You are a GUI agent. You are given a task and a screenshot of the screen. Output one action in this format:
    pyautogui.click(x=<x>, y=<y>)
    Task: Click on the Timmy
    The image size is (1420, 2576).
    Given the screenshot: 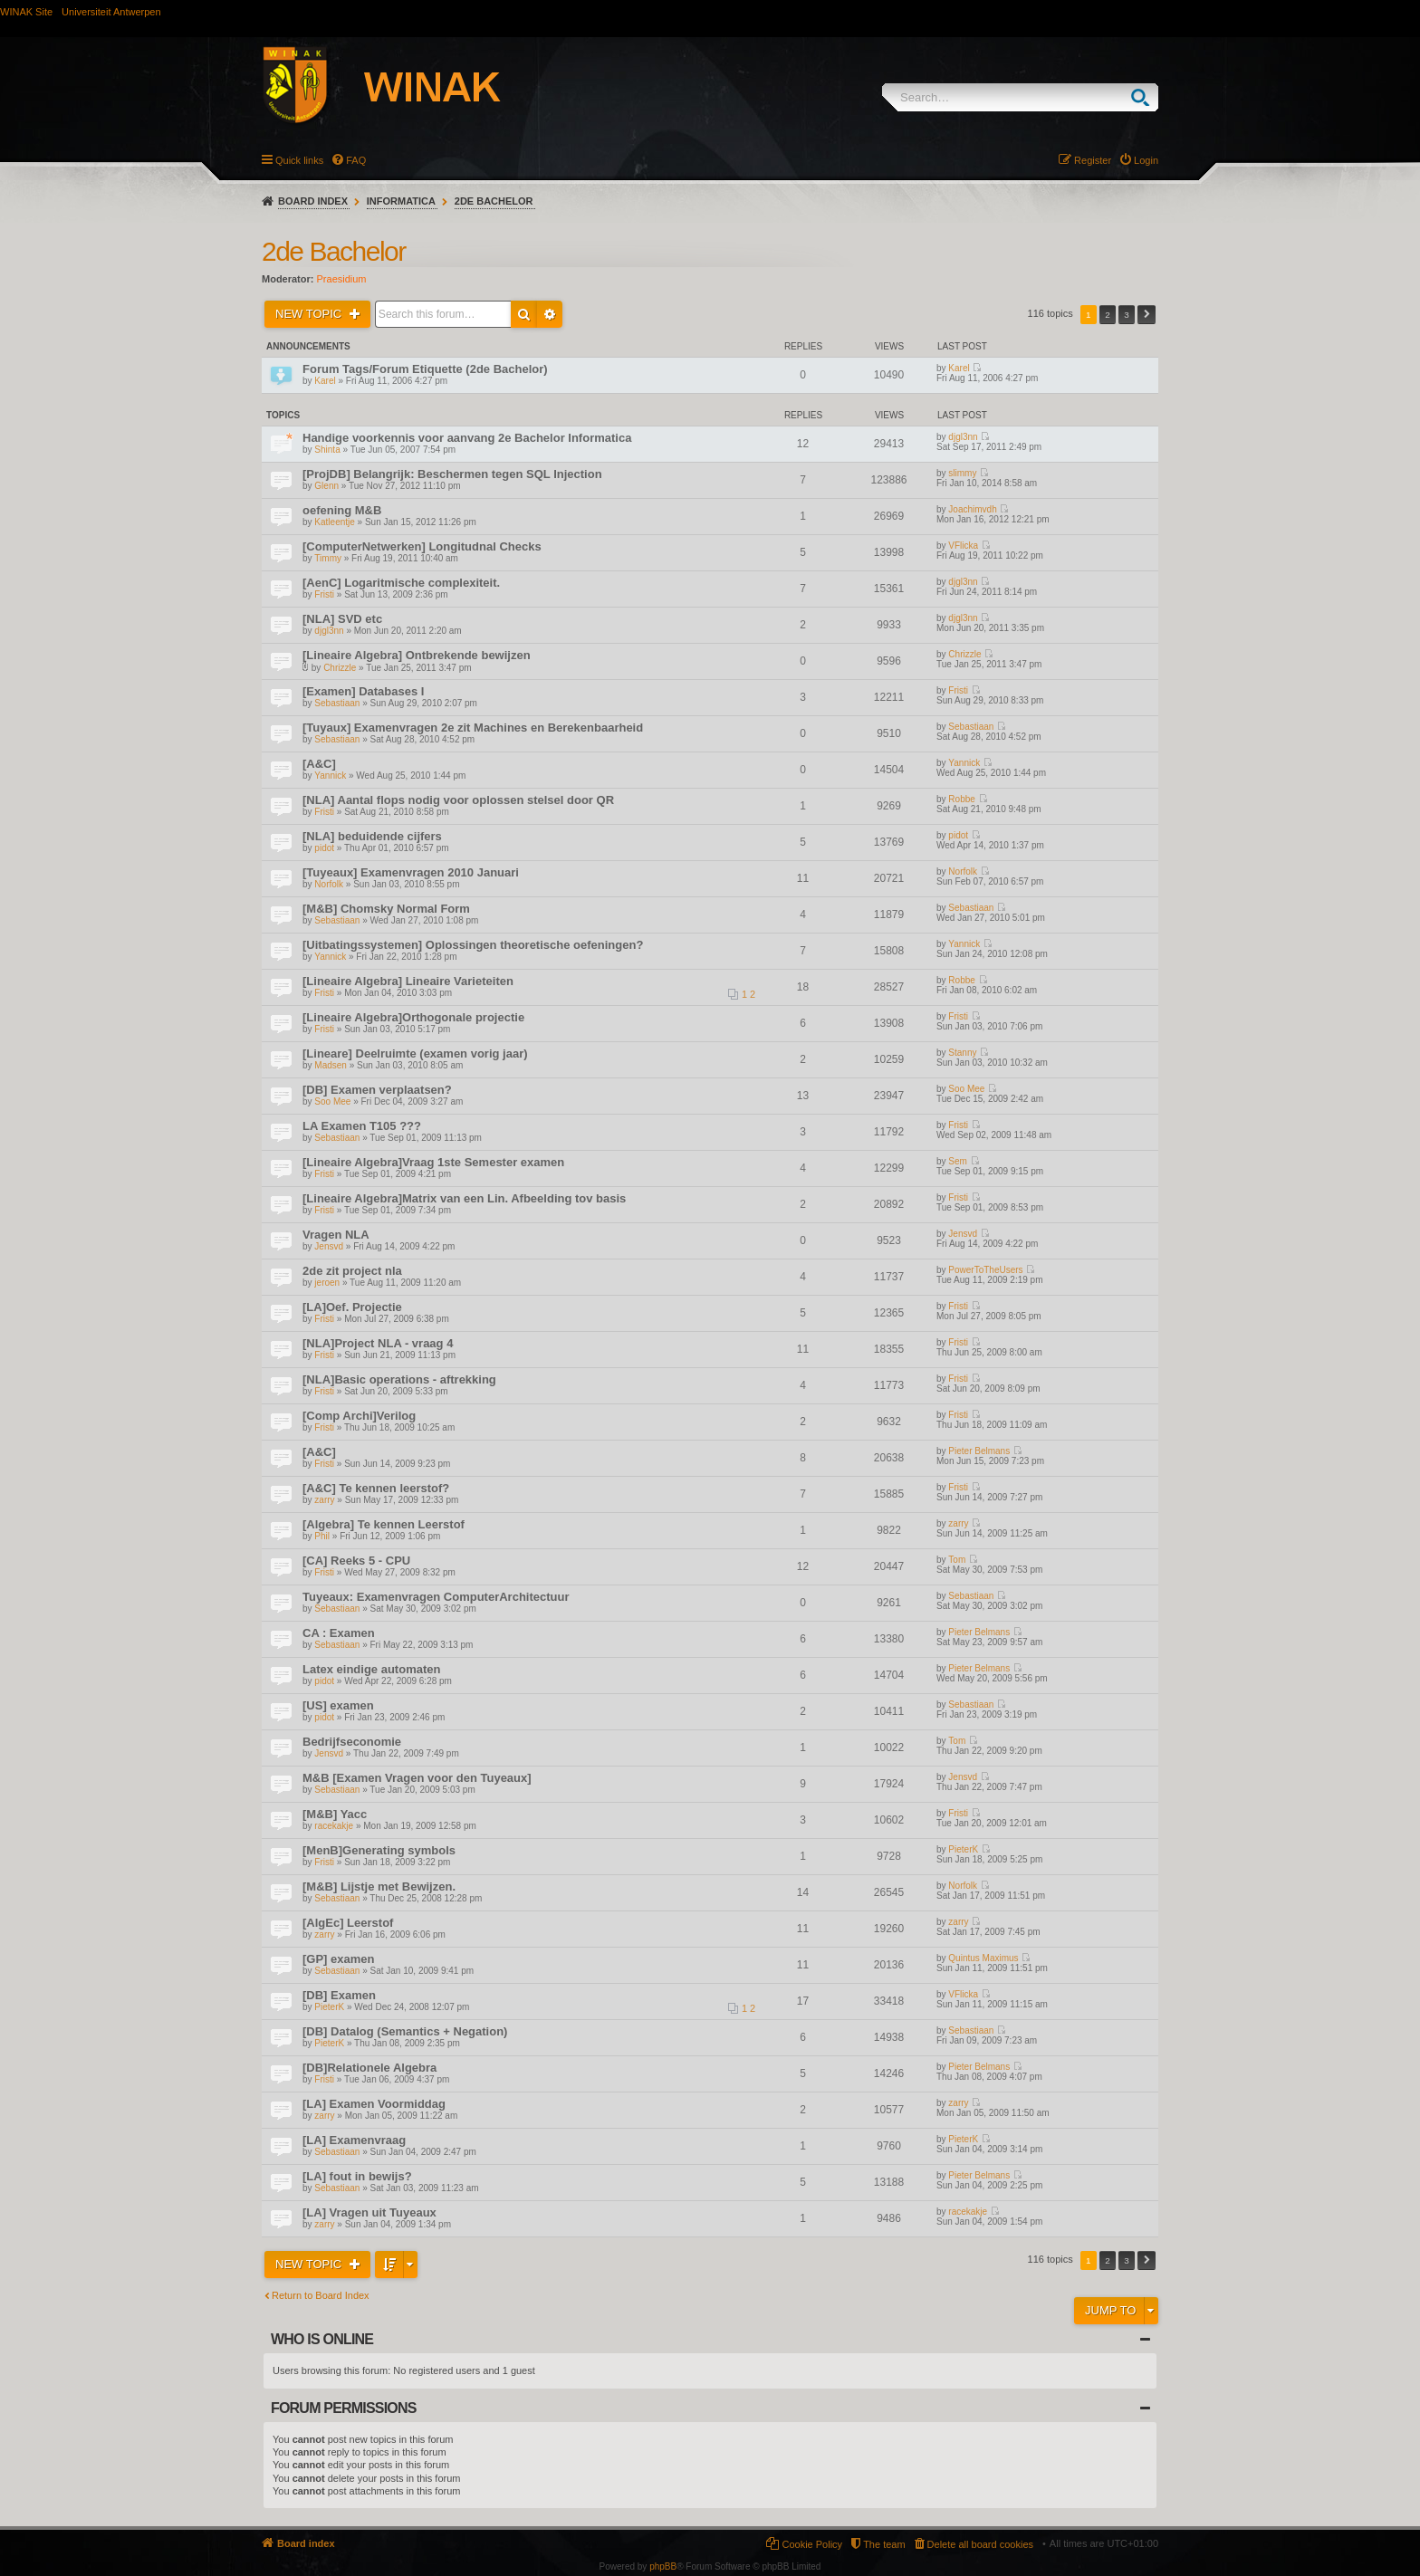 What is the action you would take?
    pyautogui.click(x=327, y=558)
    